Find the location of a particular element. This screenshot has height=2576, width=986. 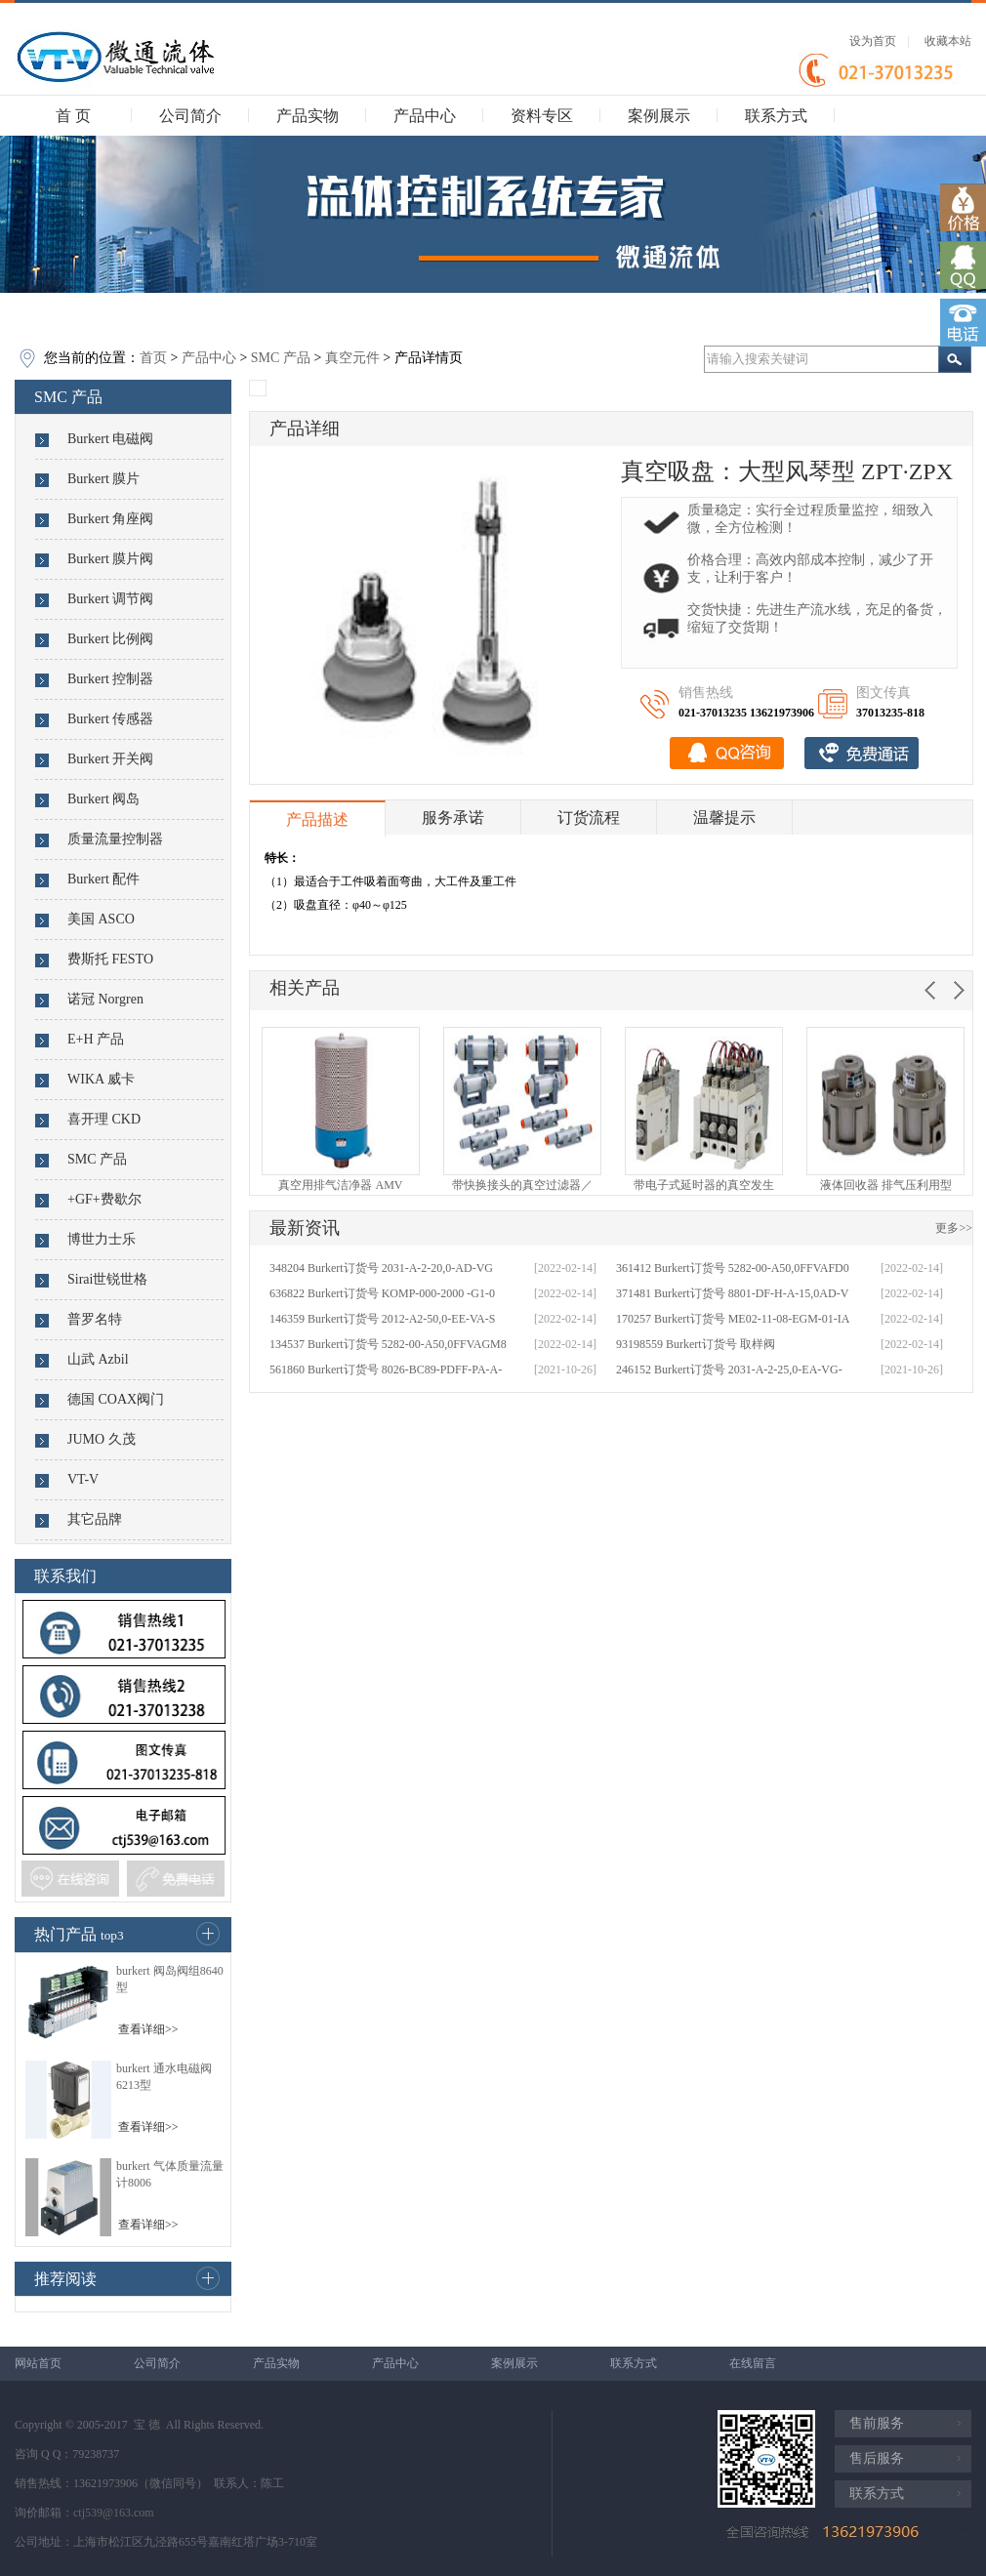

Burkert 膜片 is located at coordinates (103, 478).